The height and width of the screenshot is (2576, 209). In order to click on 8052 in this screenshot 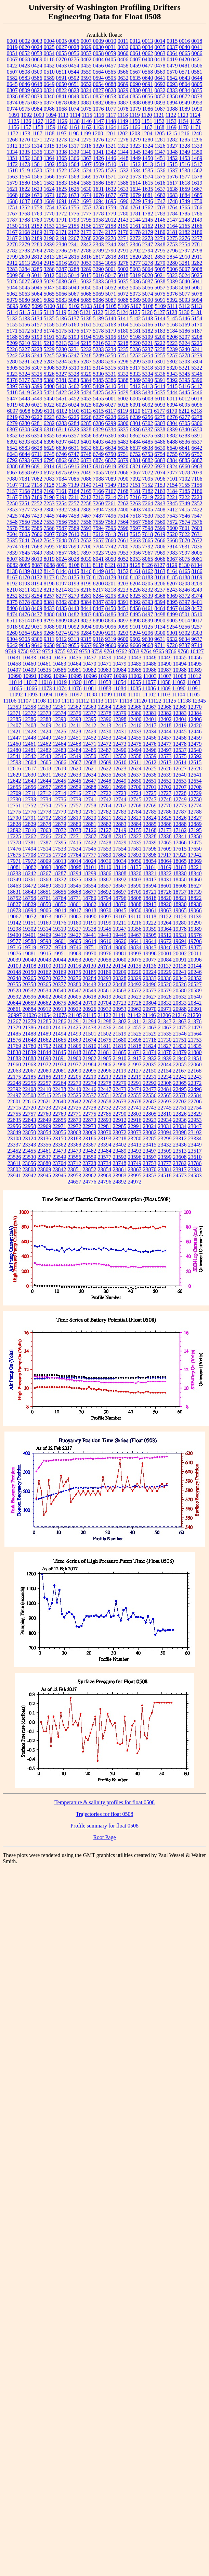, I will do `click(123, 559)`.